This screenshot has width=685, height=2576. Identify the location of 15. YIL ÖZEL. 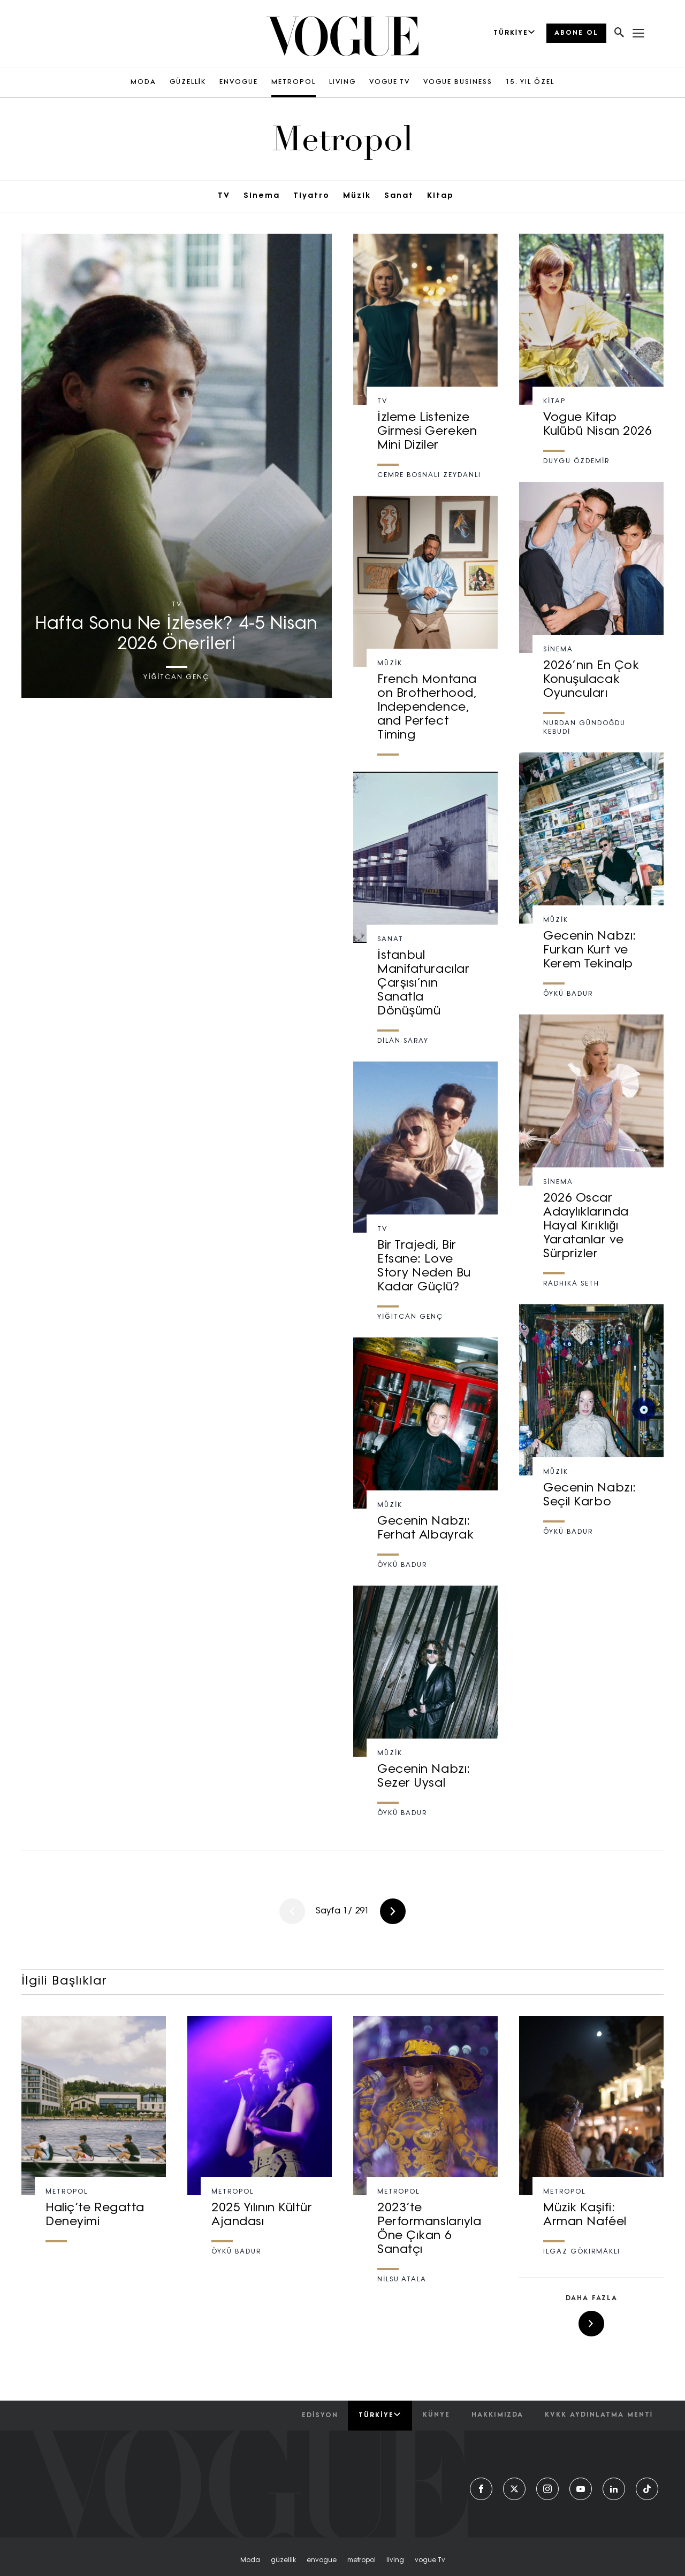
(530, 82).